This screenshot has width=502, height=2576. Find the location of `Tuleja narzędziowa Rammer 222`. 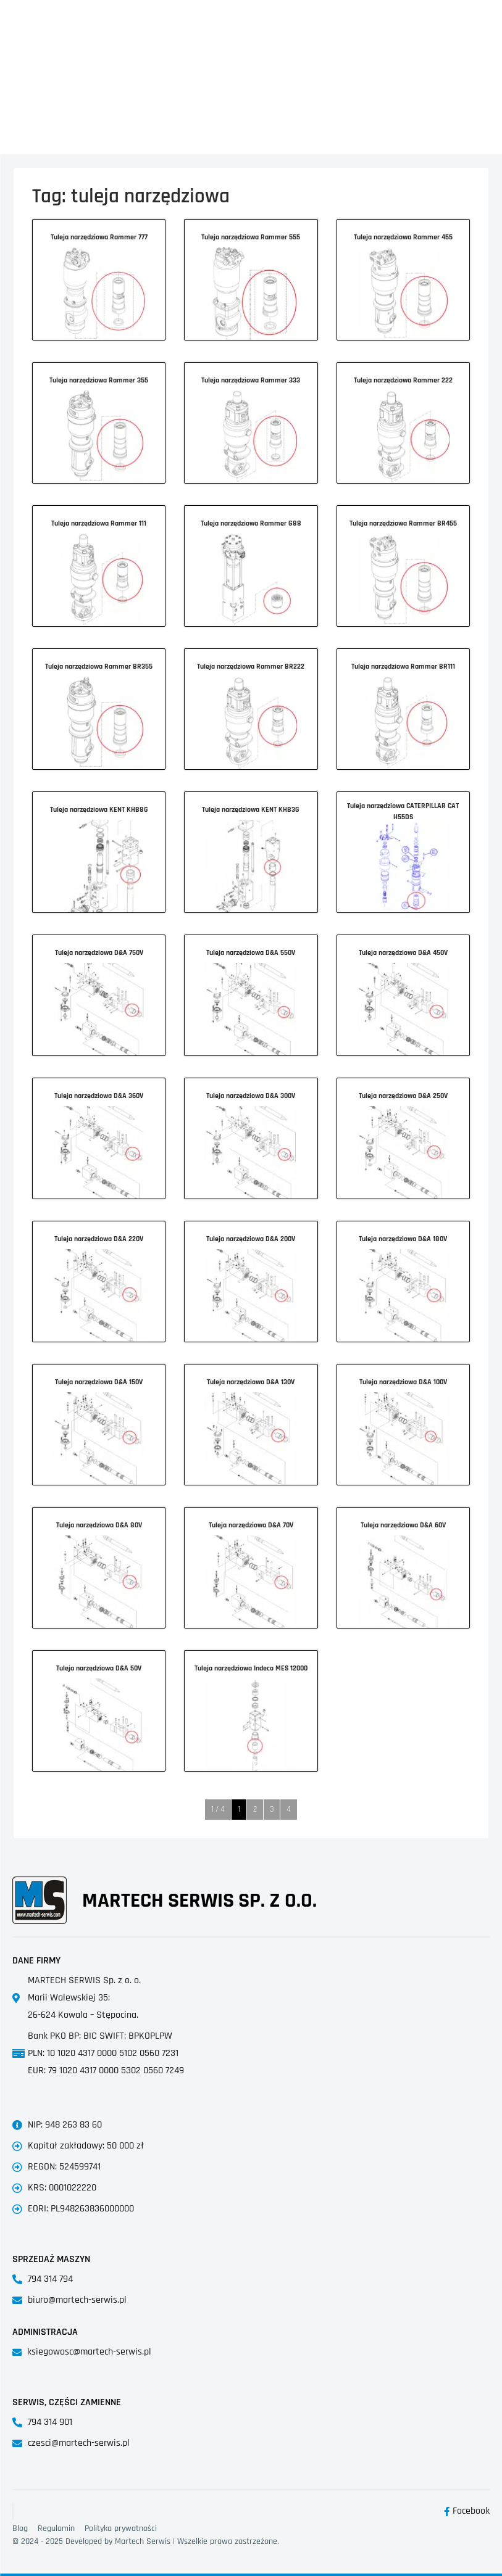

Tuleja narzędziowa Rammer 222 is located at coordinates (403, 380).